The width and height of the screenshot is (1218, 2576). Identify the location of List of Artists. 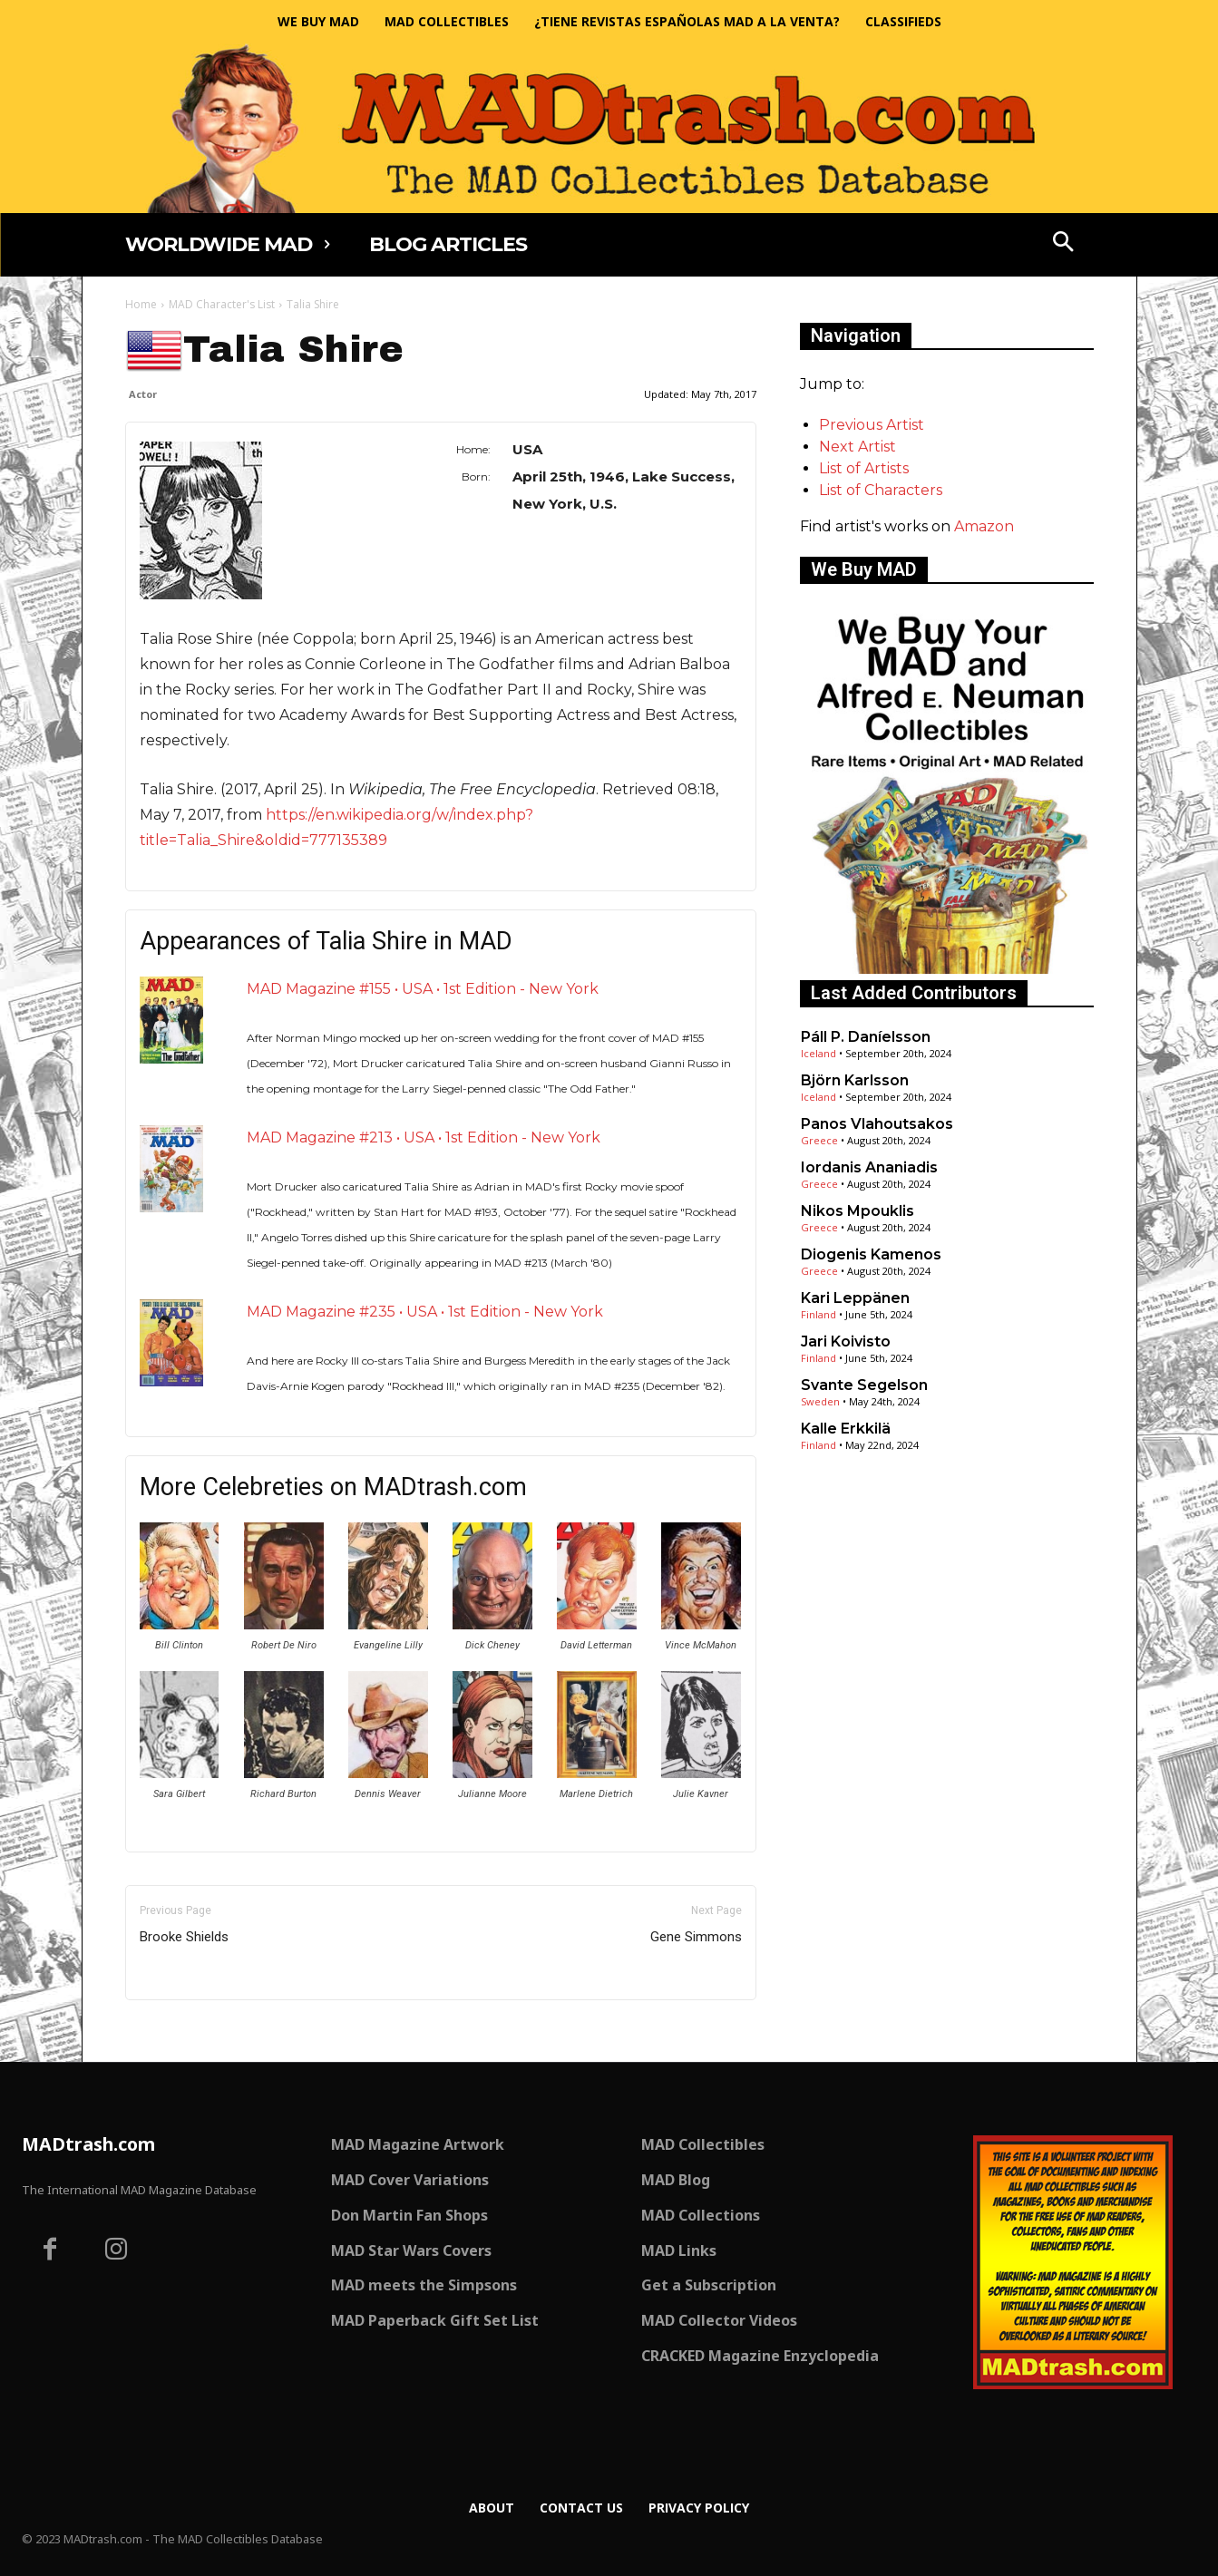
(864, 468).